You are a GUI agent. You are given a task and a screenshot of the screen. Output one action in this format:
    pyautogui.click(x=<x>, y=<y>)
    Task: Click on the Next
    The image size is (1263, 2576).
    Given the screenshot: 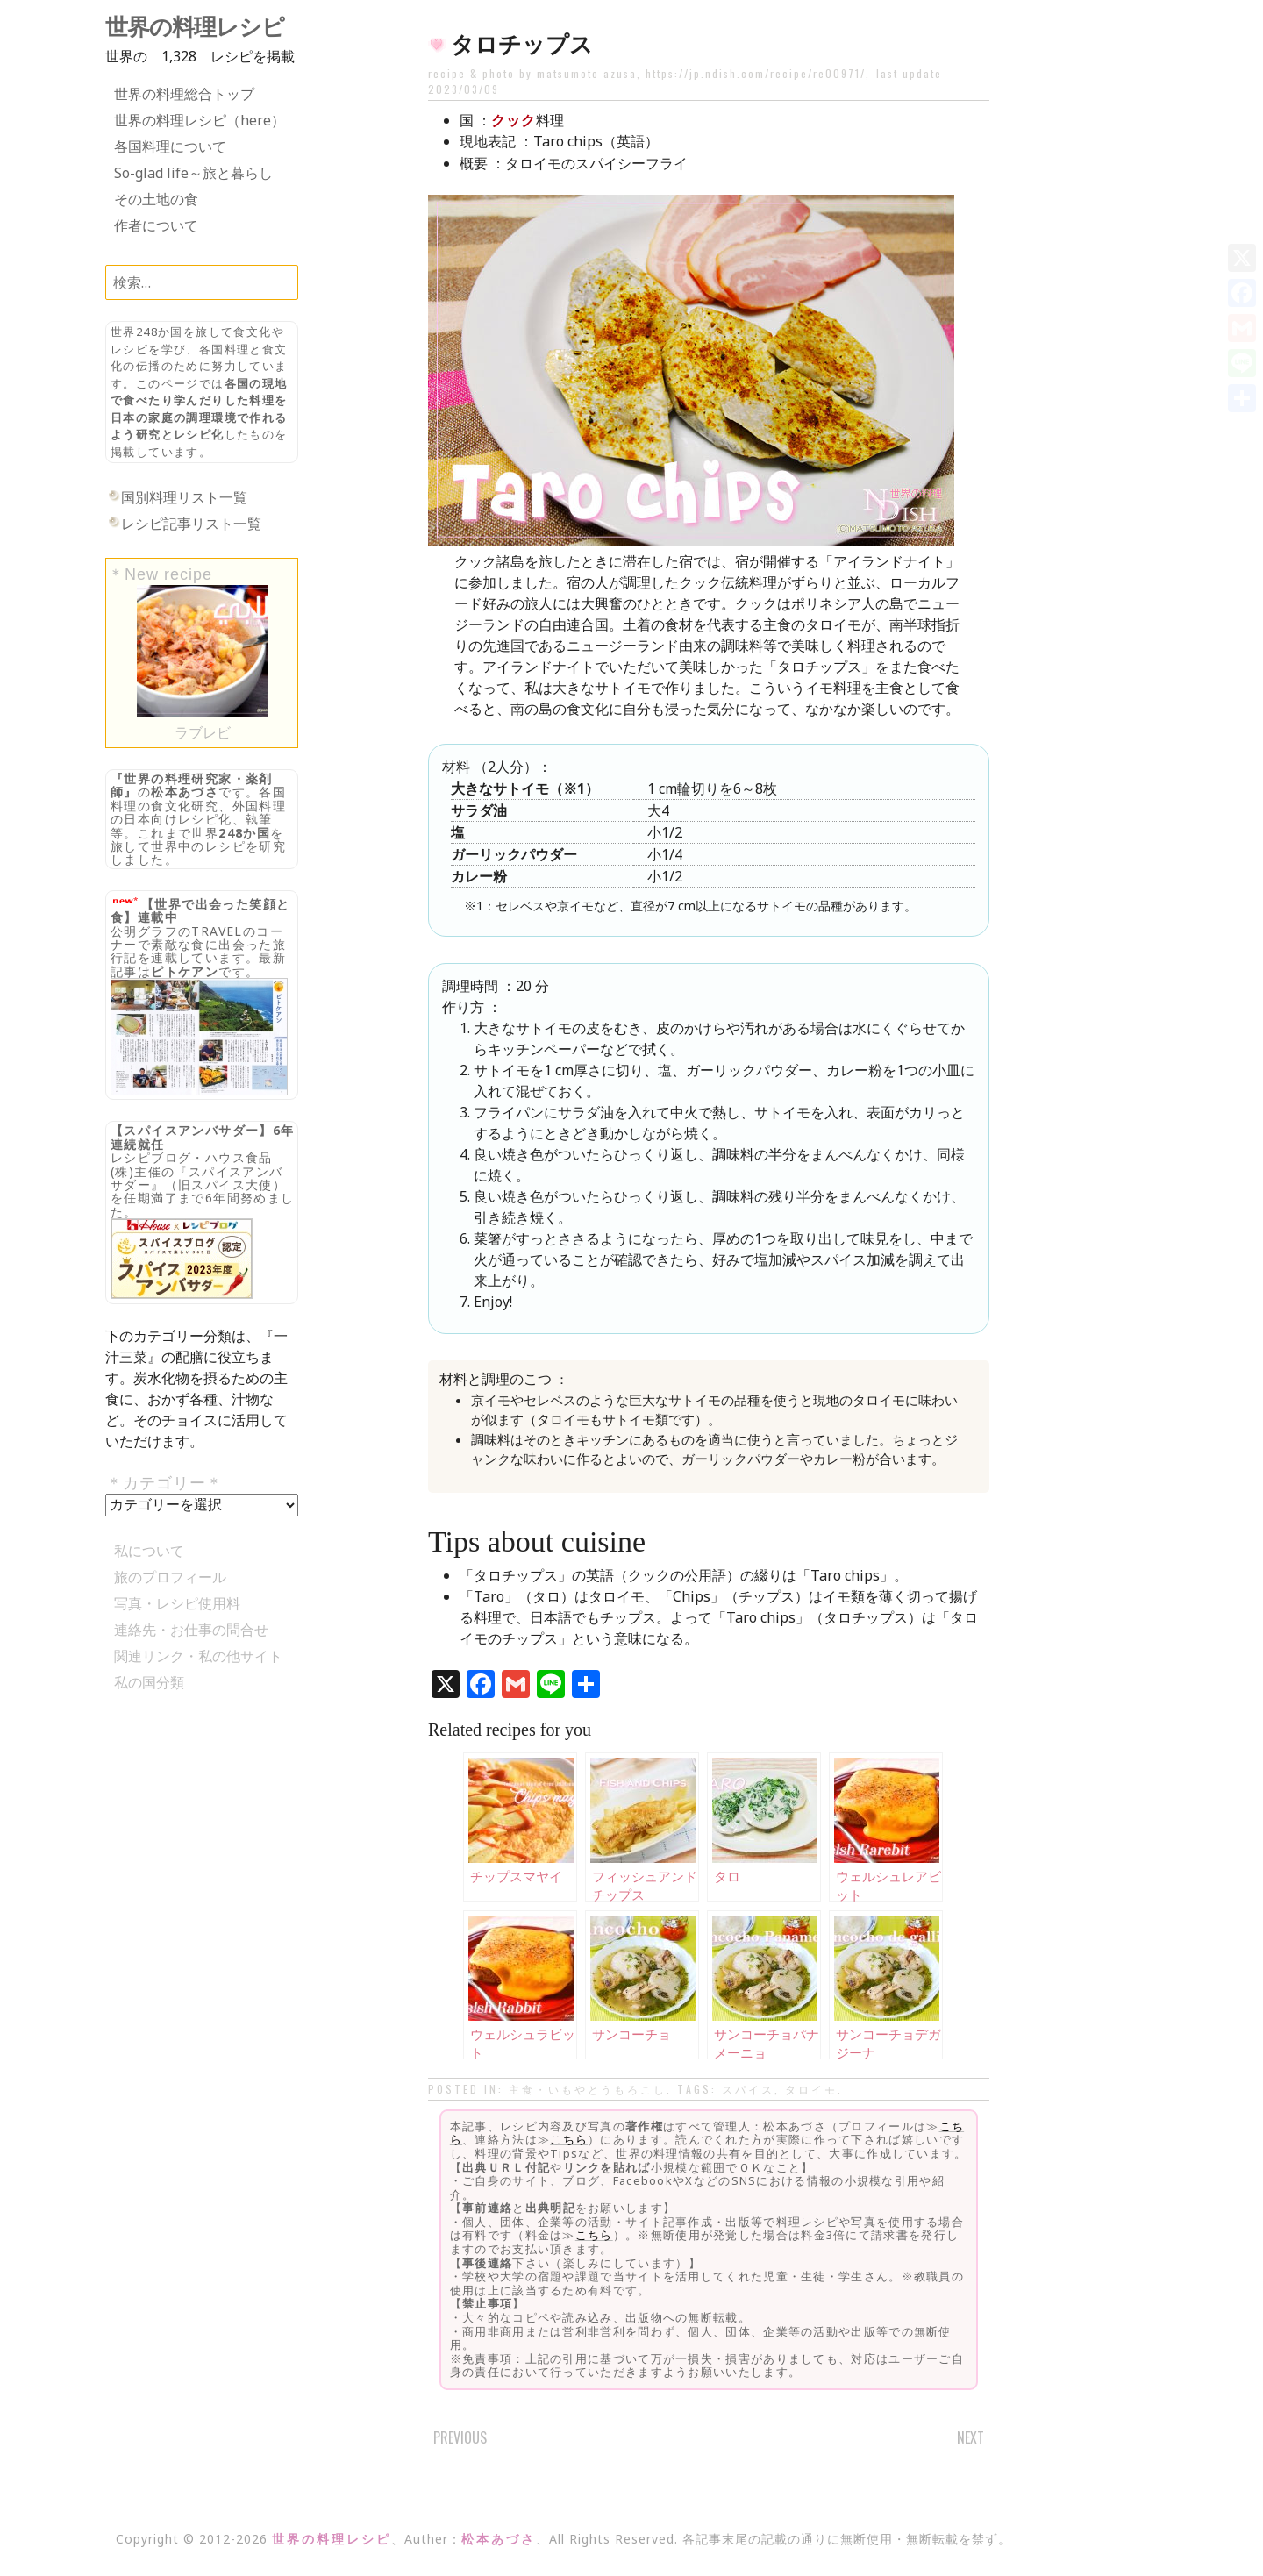 What is the action you would take?
    pyautogui.click(x=970, y=2437)
    